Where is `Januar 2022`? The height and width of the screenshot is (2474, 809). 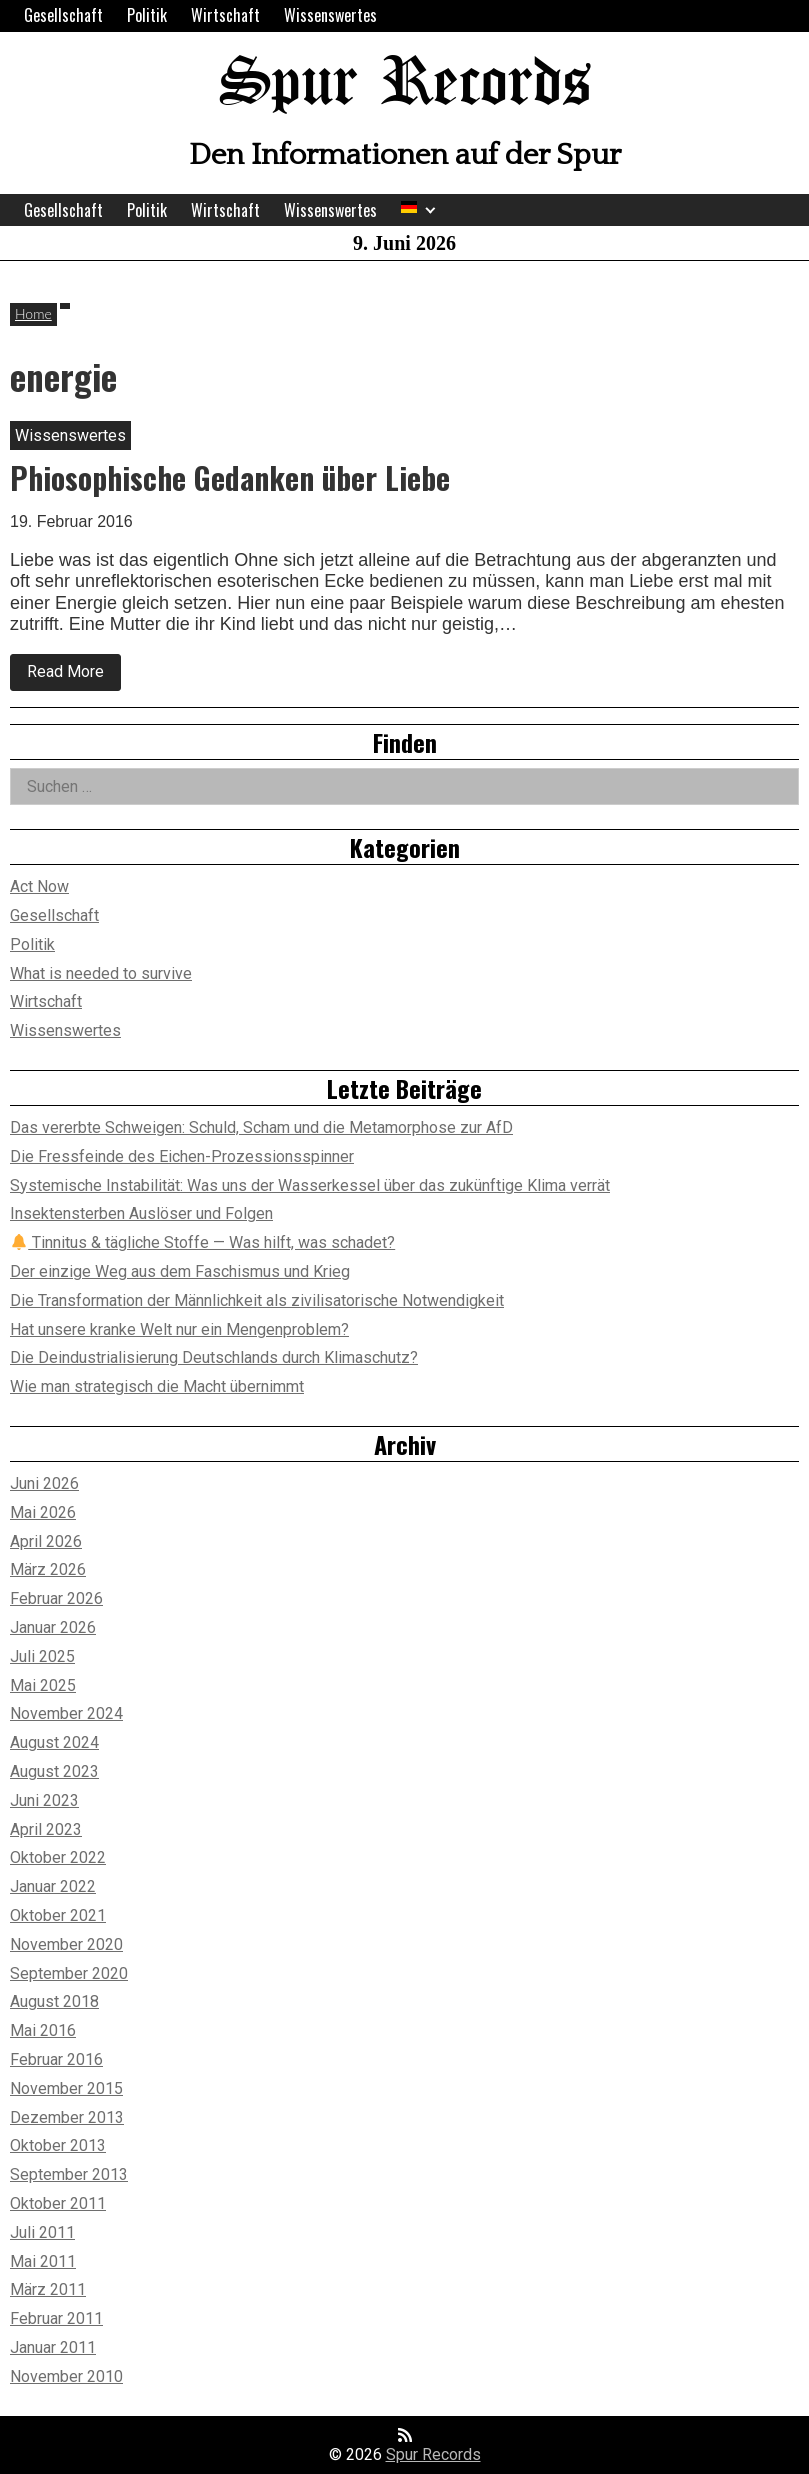
Januar 2022 is located at coordinates (53, 1886).